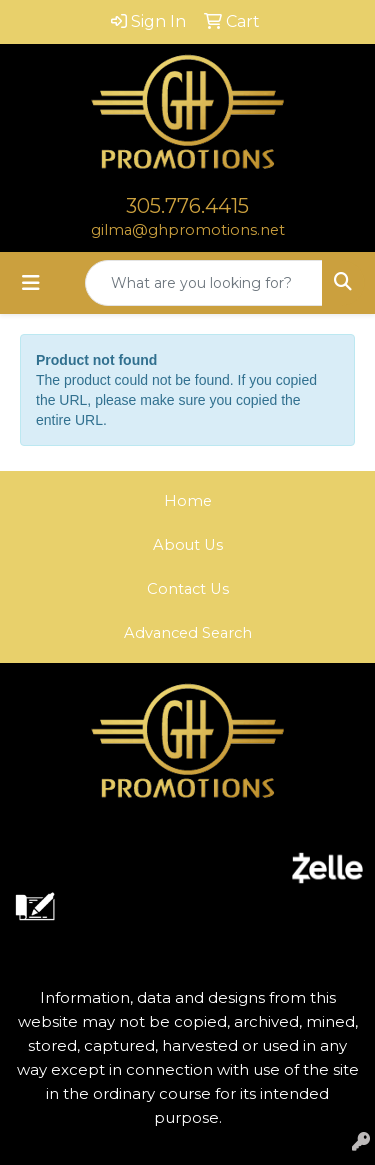 This screenshot has width=375, height=1165. What do you see at coordinates (188, 230) in the screenshot?
I see `gilma@ghpromotions.net` at bounding box center [188, 230].